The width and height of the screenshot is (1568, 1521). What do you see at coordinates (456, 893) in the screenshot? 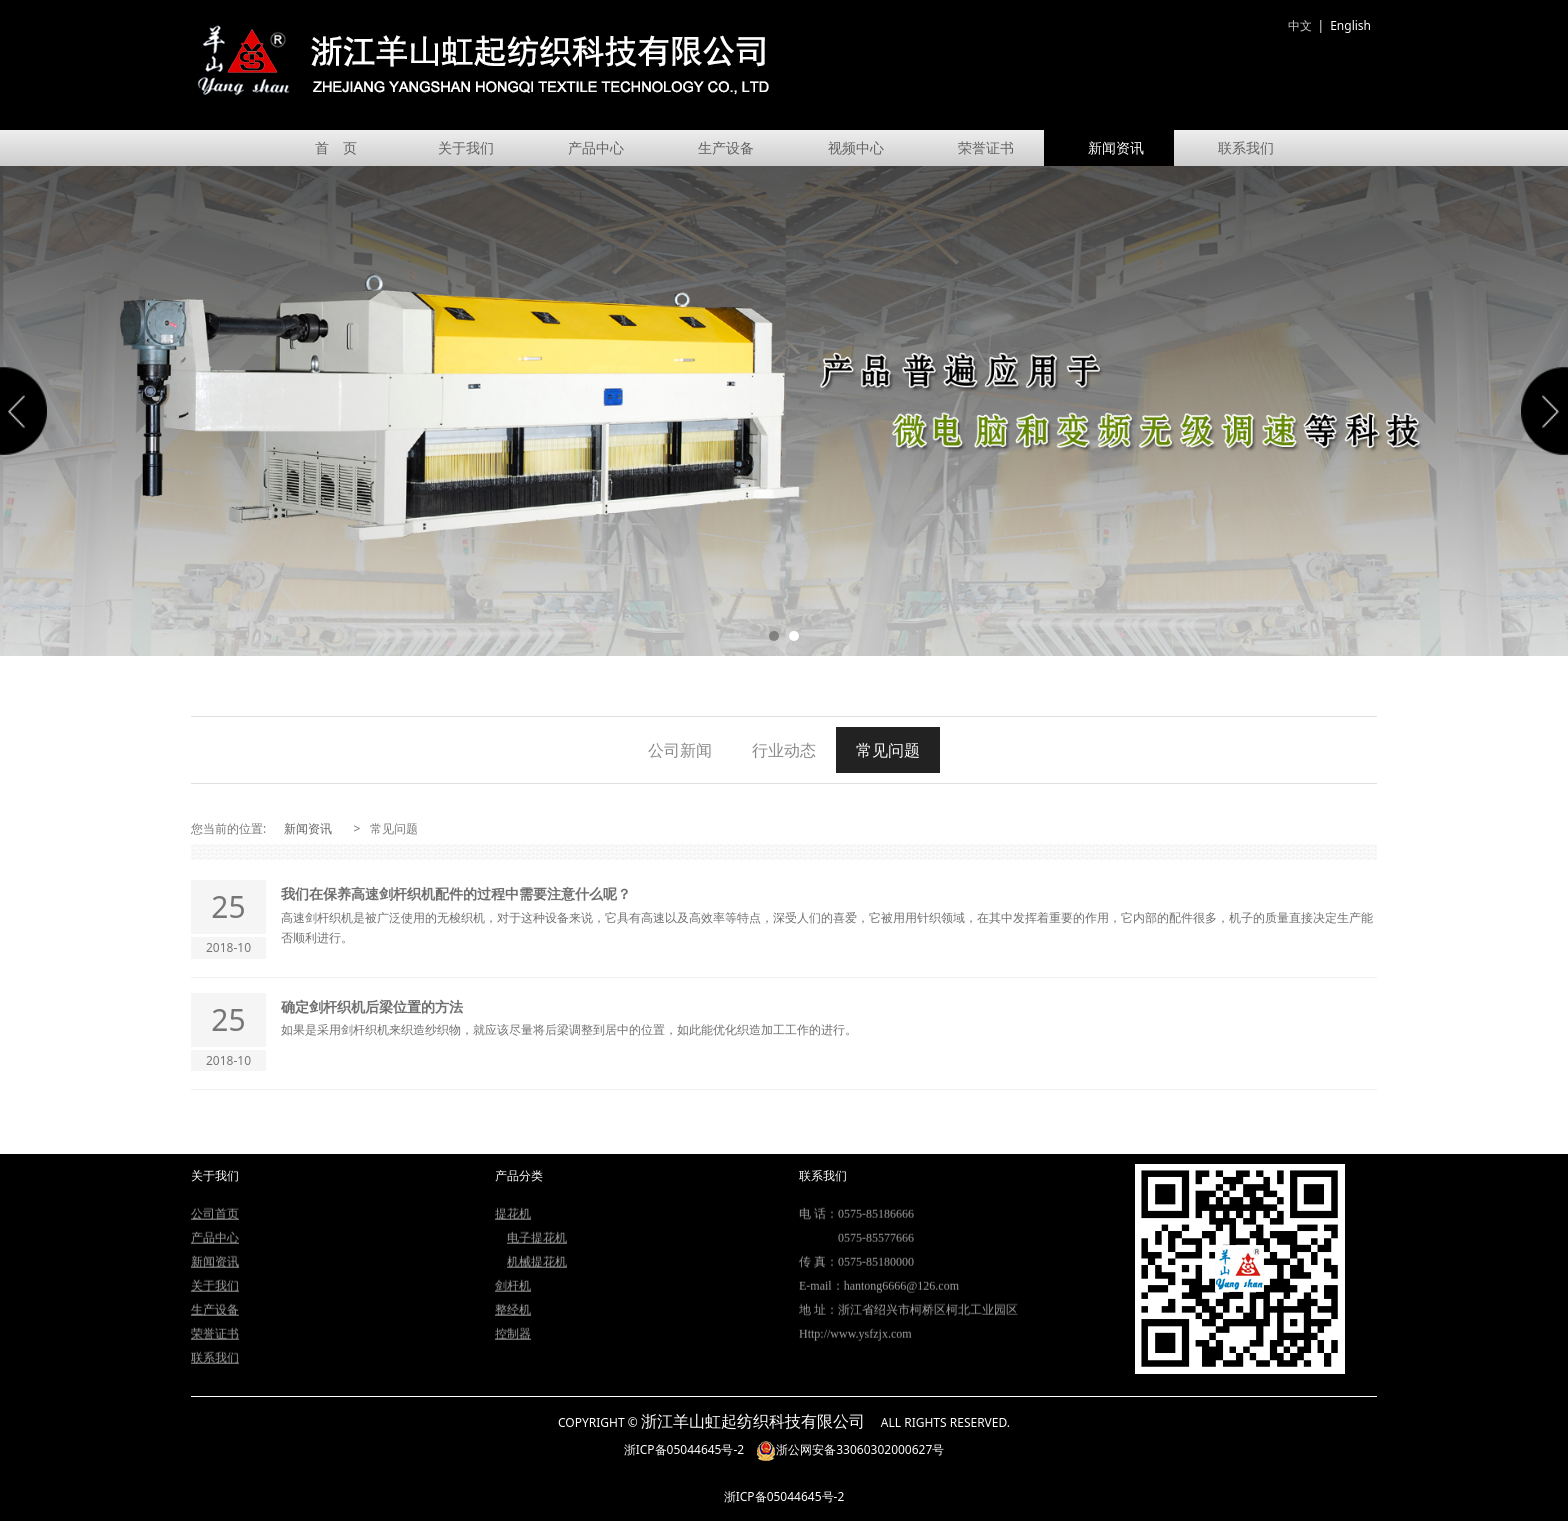
I see `我们在保养高速剑杆织机配件的过程中需要注意什么呢？` at bounding box center [456, 893].